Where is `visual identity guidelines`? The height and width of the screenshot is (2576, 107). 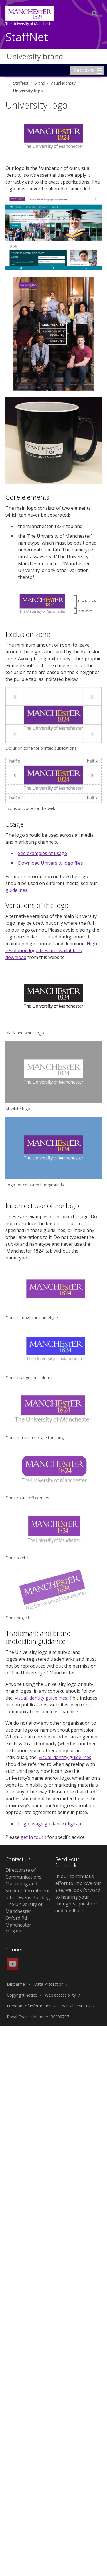 visual identity guidelines is located at coordinates (41, 1698).